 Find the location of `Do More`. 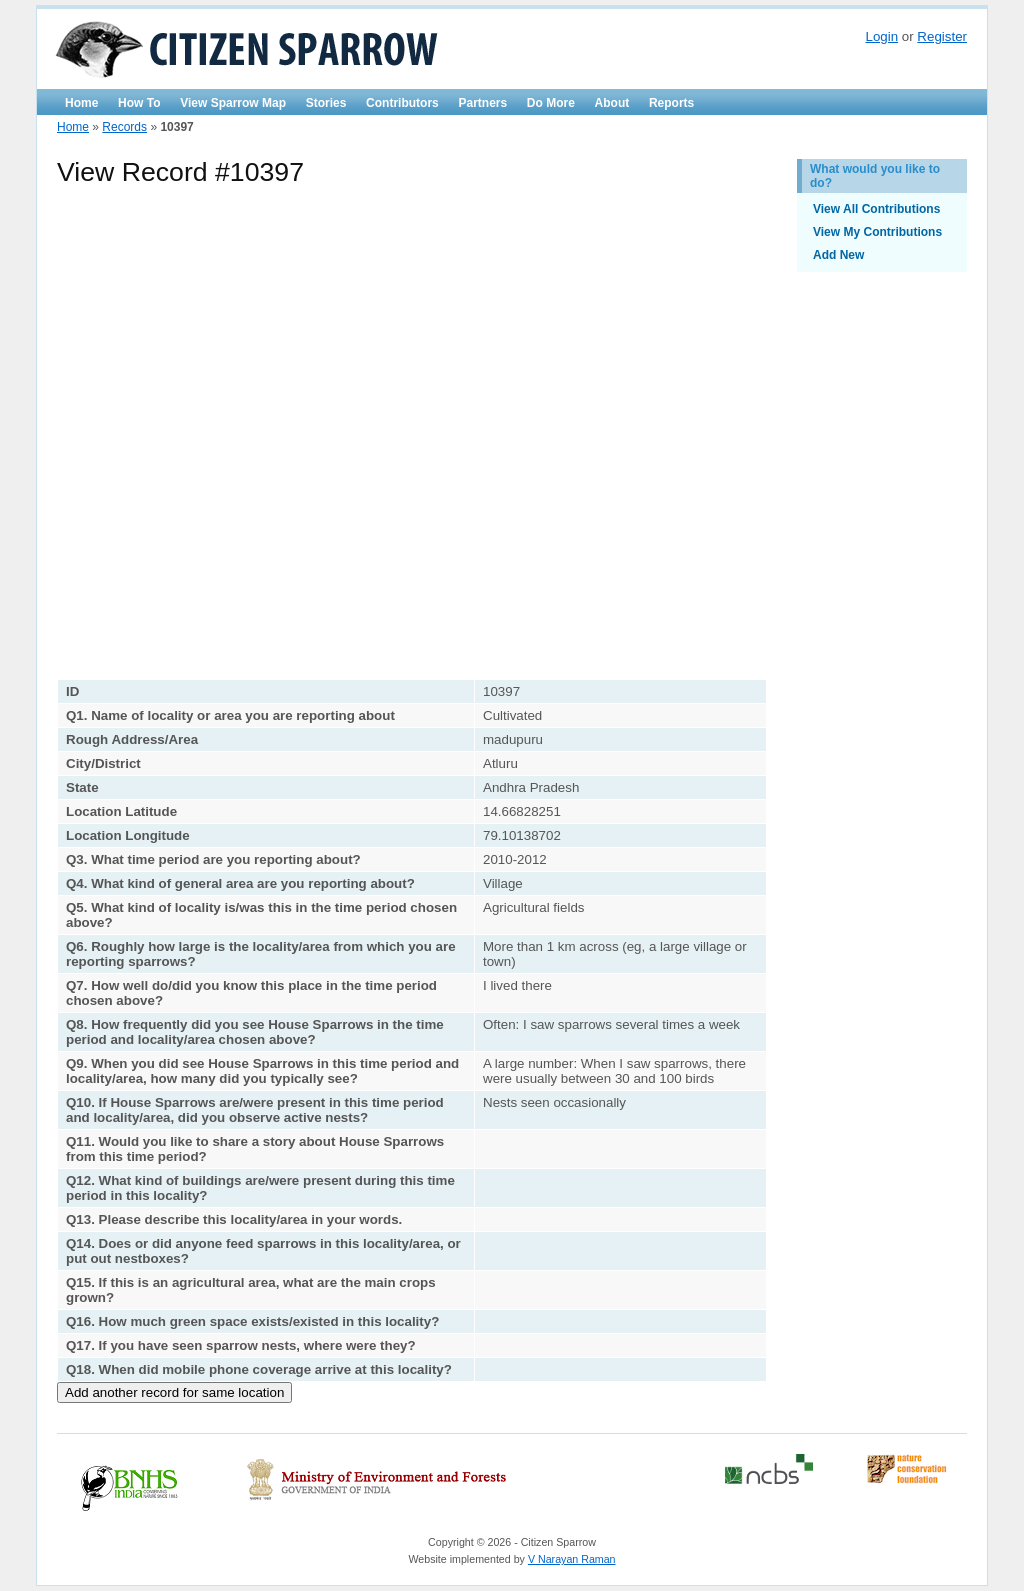

Do More is located at coordinates (551, 103).